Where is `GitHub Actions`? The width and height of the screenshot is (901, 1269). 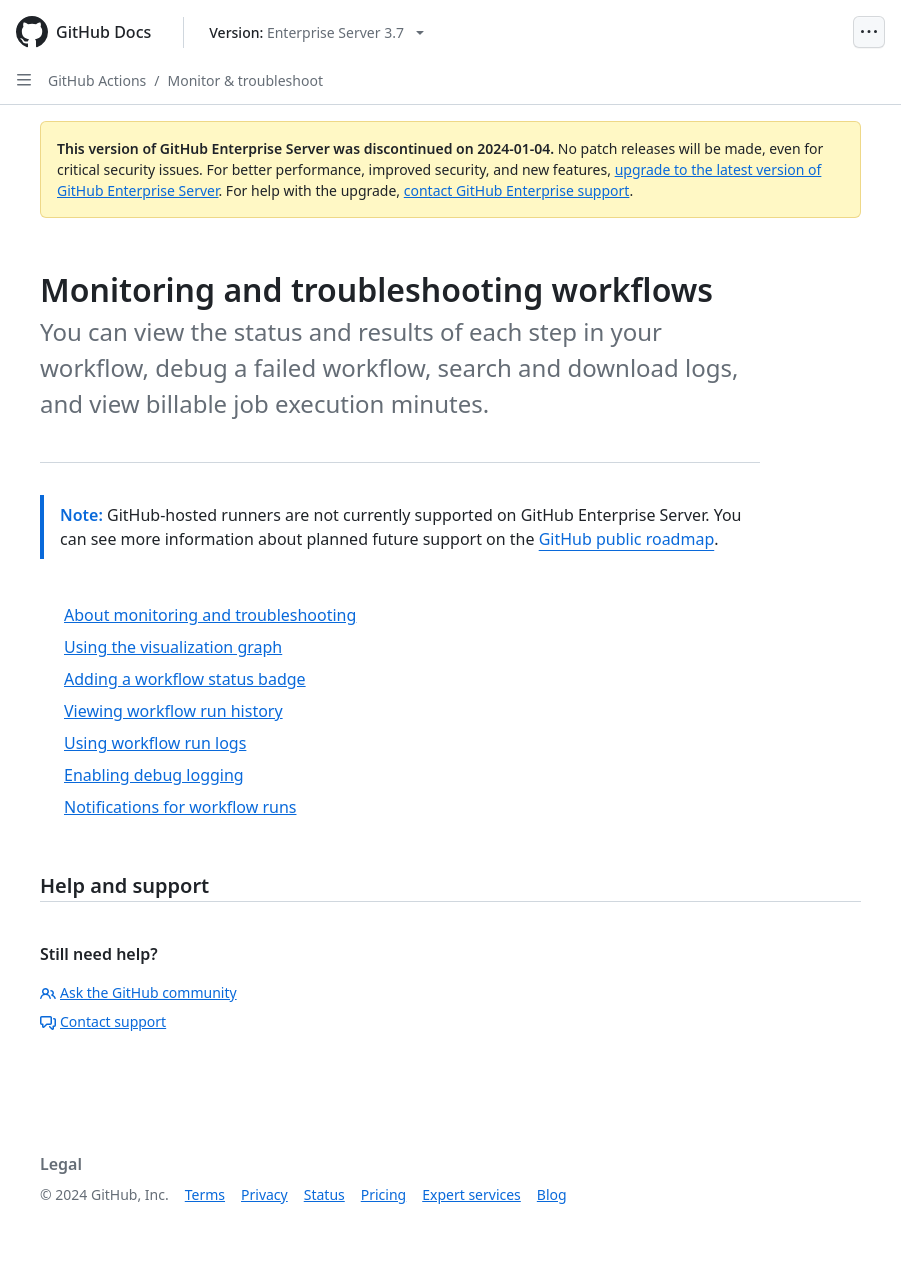
GitHub Actions is located at coordinates (97, 80).